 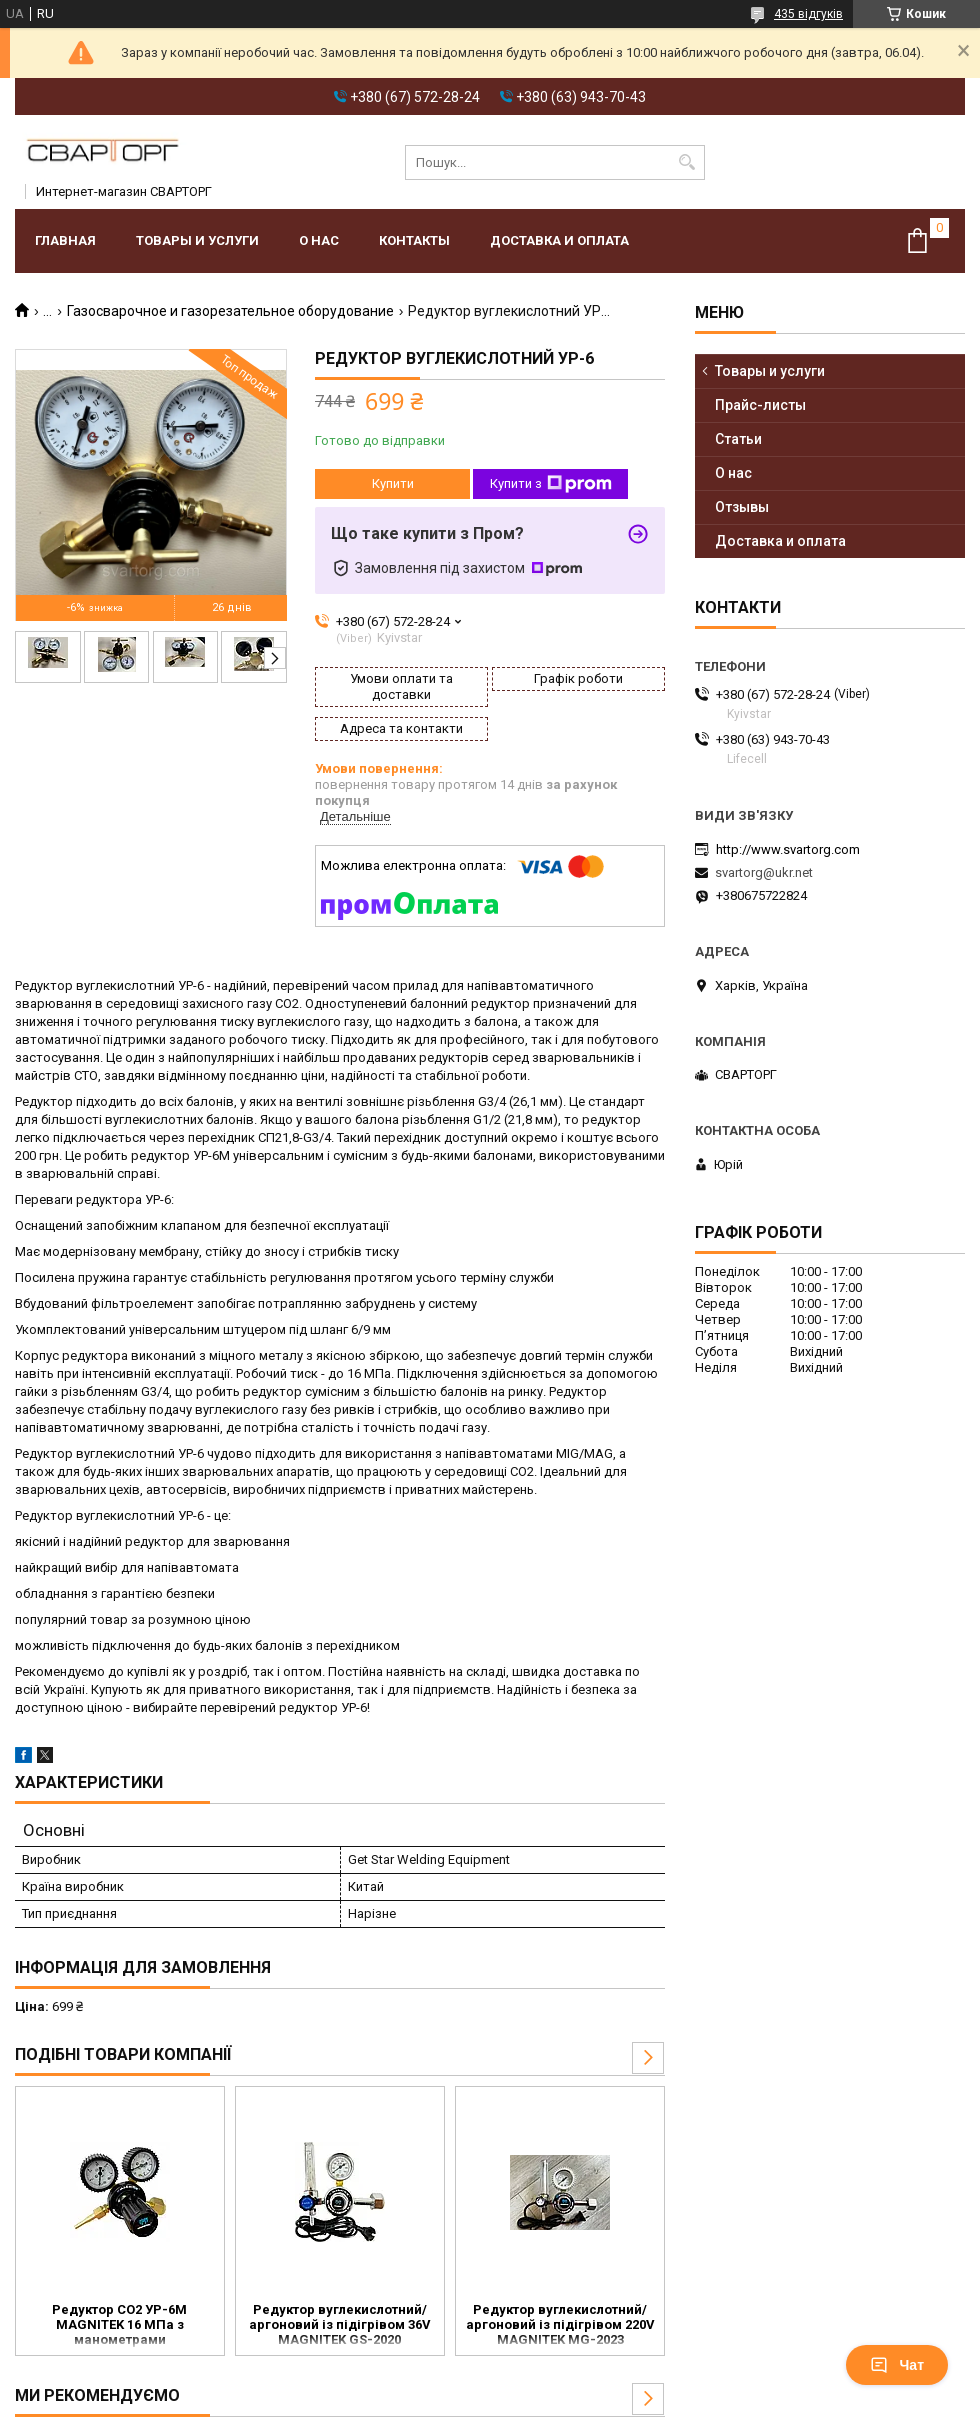 I want to click on Отзывы, so click(x=742, y=507).